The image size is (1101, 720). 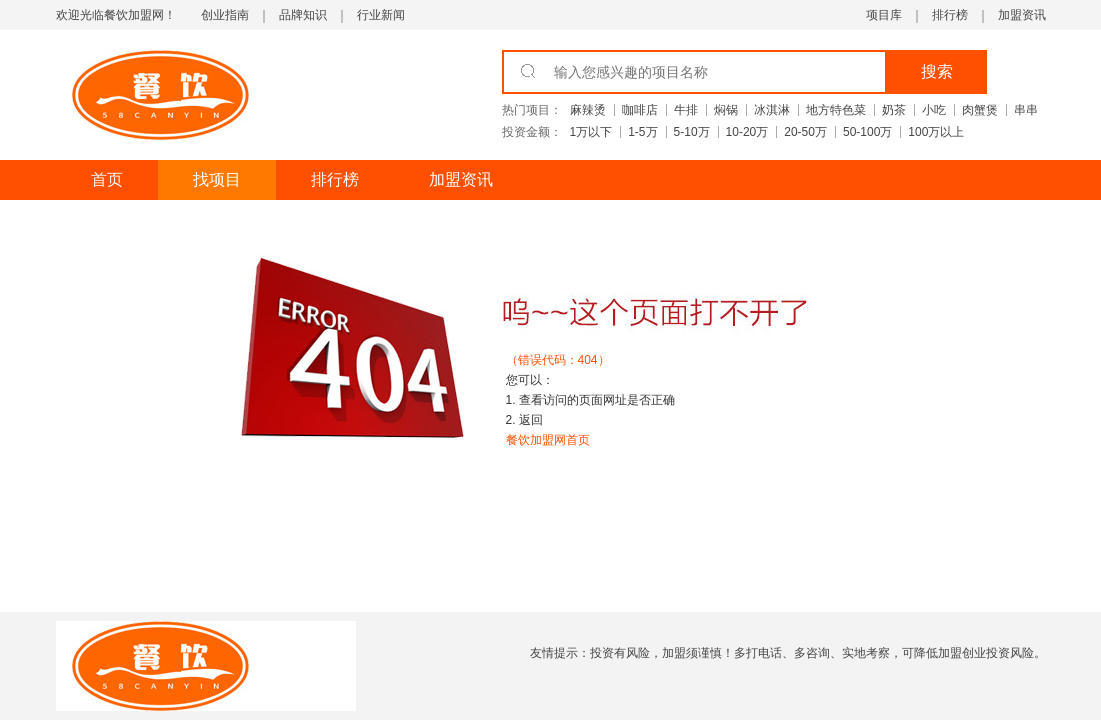 I want to click on 品牌知识, so click(x=303, y=15).